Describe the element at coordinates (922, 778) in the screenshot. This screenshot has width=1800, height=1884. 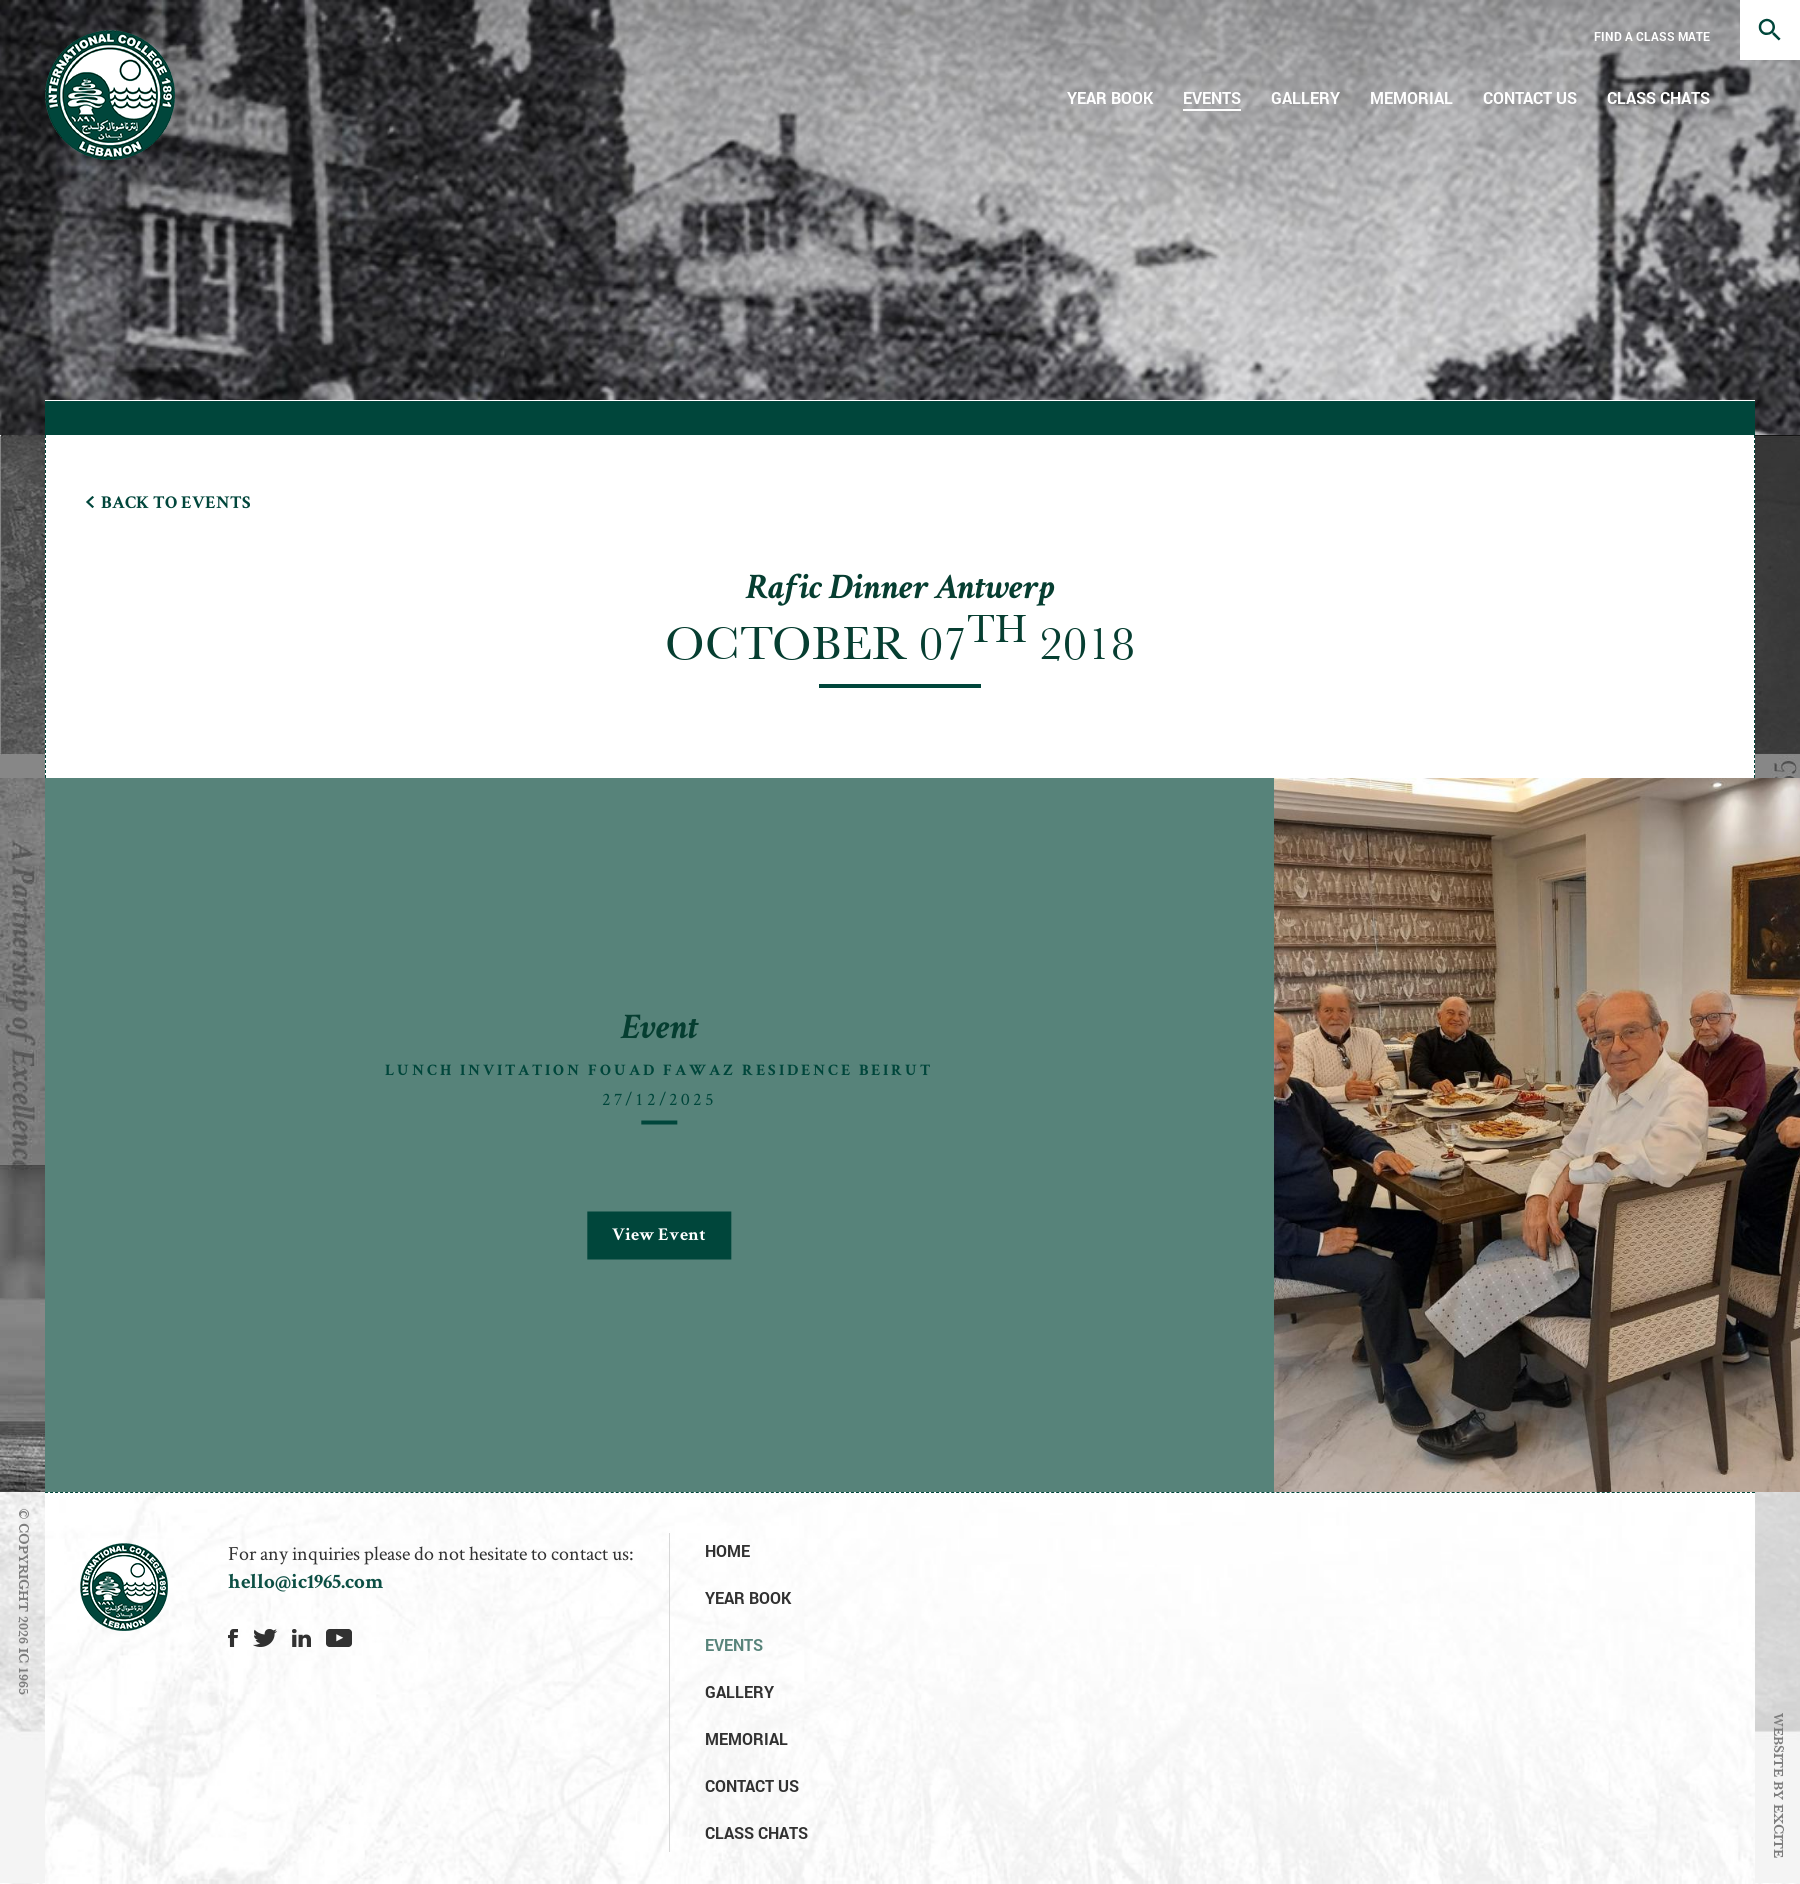
I see `[option]` at that location.